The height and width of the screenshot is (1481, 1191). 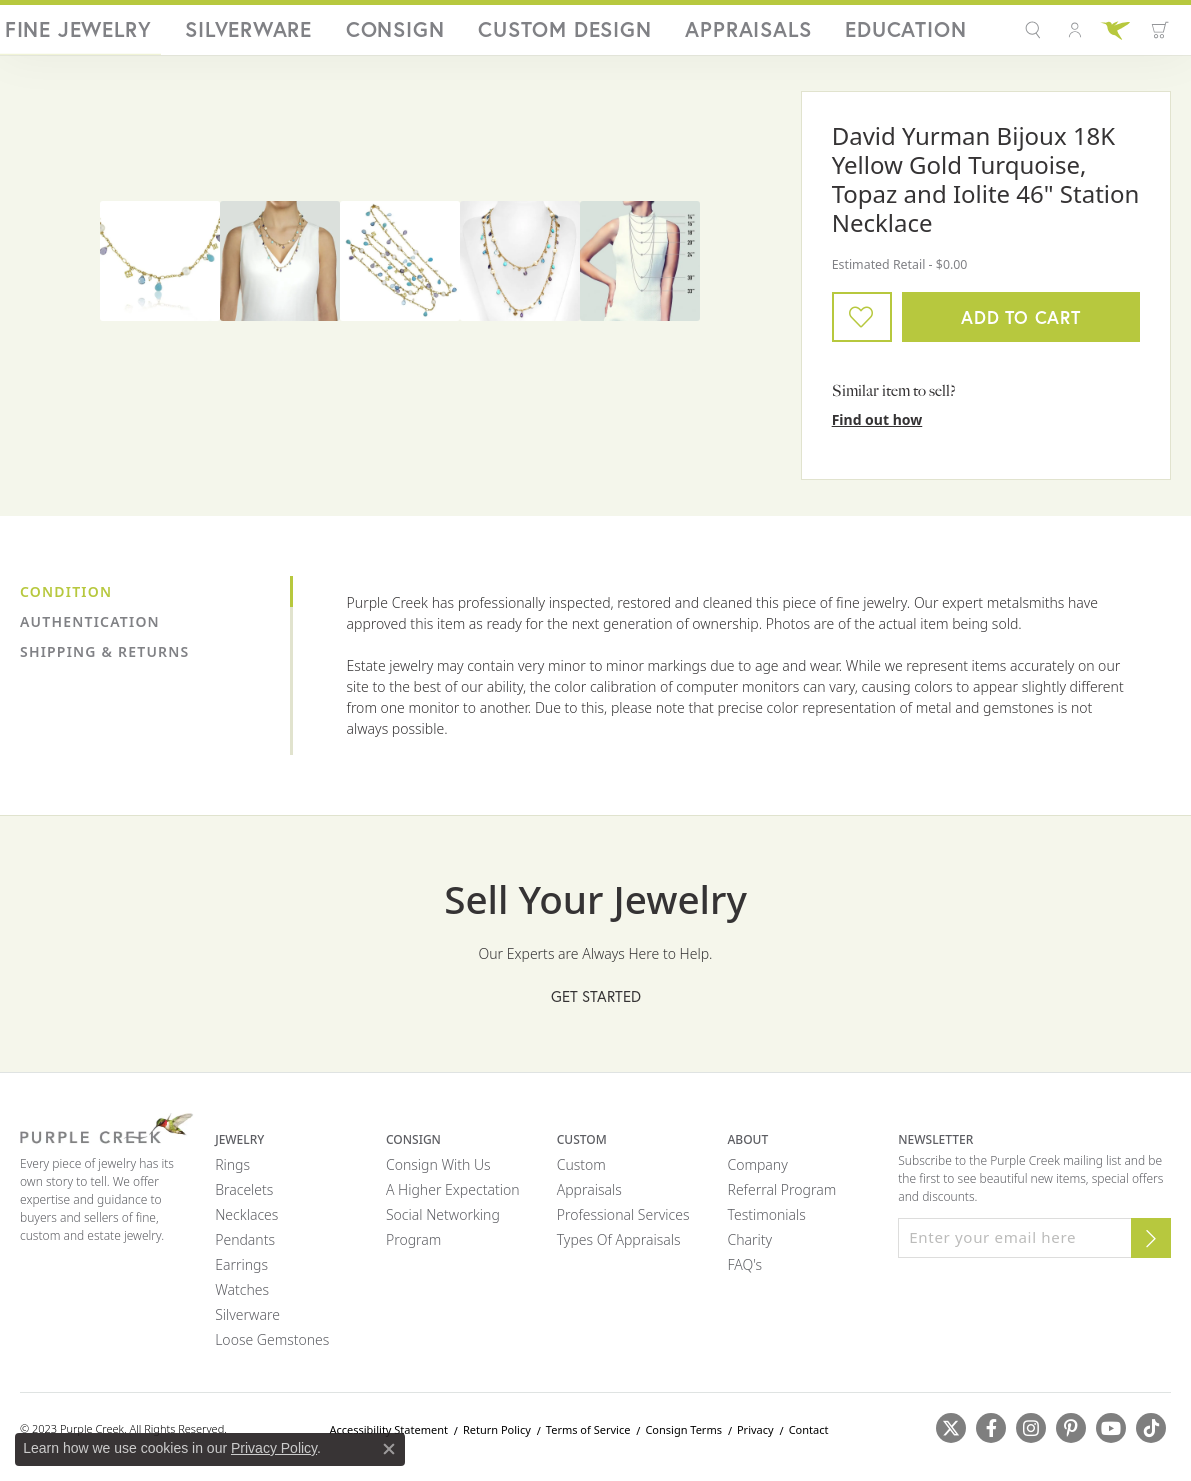 What do you see at coordinates (497, 1437) in the screenshot?
I see `Return Policy` at bounding box center [497, 1437].